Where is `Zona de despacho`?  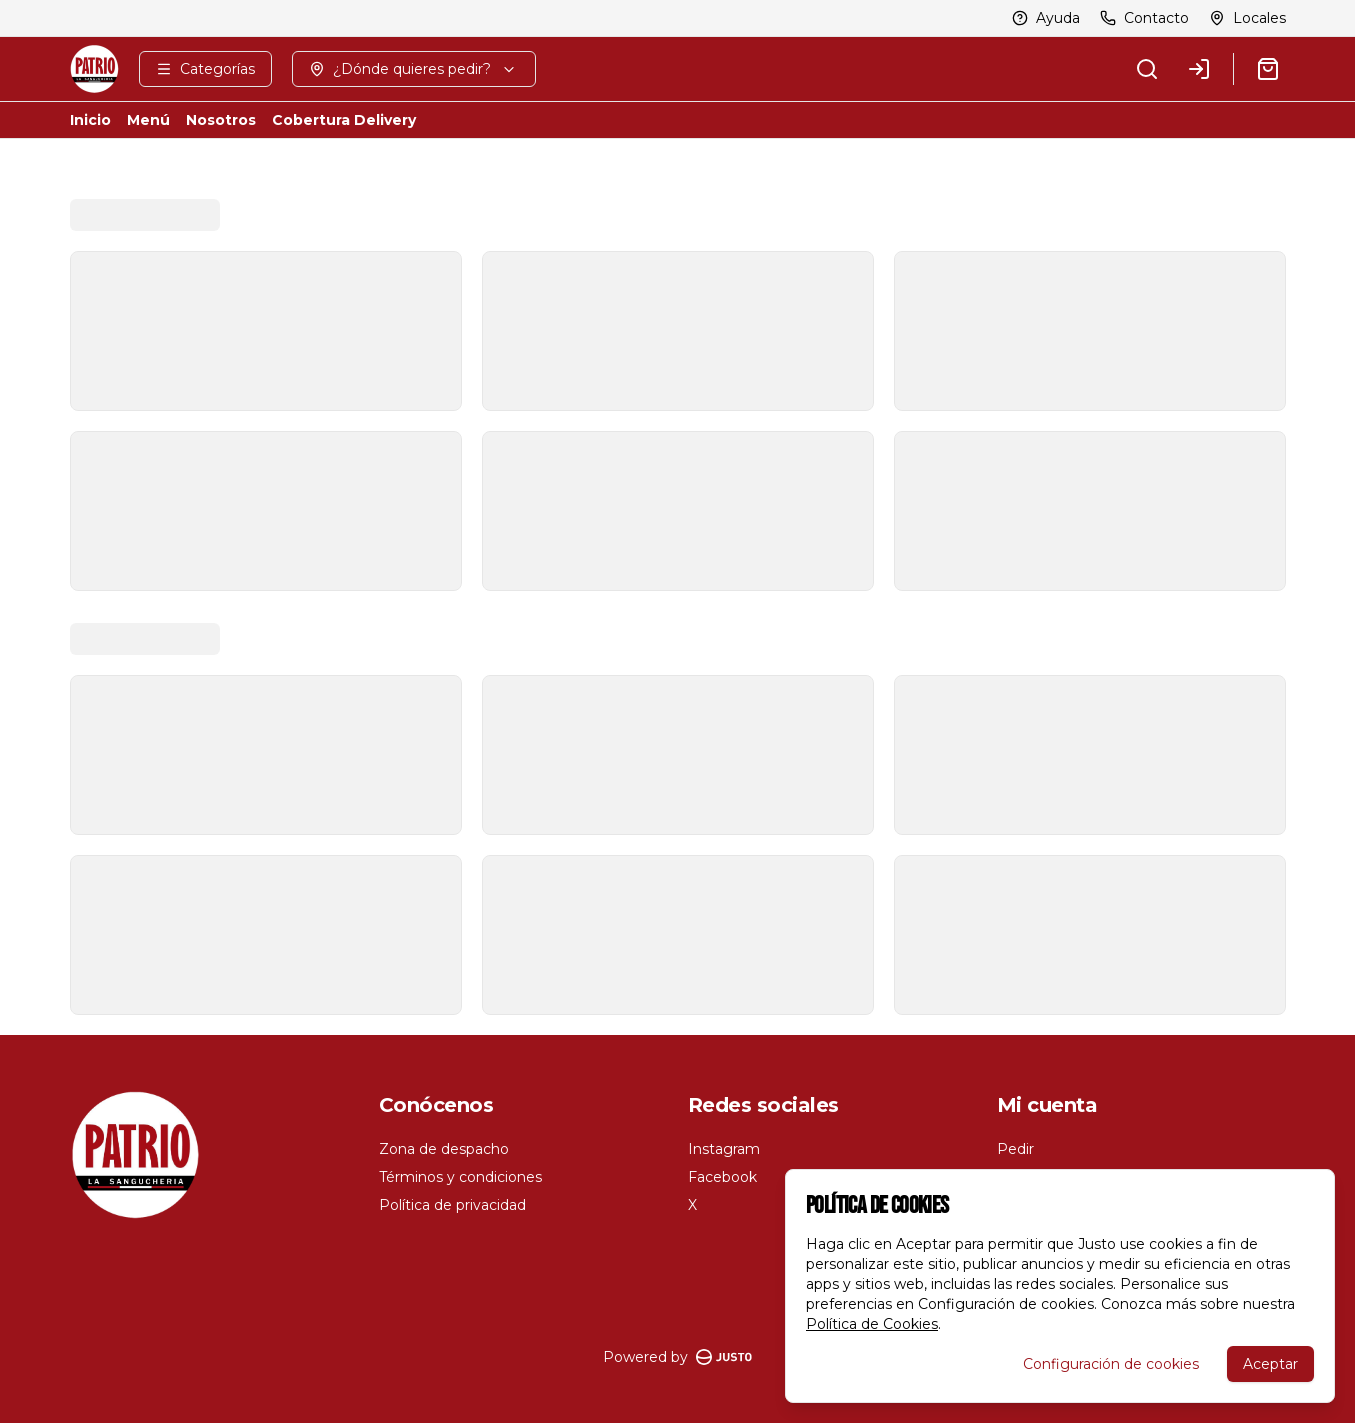 Zona de despacho is located at coordinates (444, 1149).